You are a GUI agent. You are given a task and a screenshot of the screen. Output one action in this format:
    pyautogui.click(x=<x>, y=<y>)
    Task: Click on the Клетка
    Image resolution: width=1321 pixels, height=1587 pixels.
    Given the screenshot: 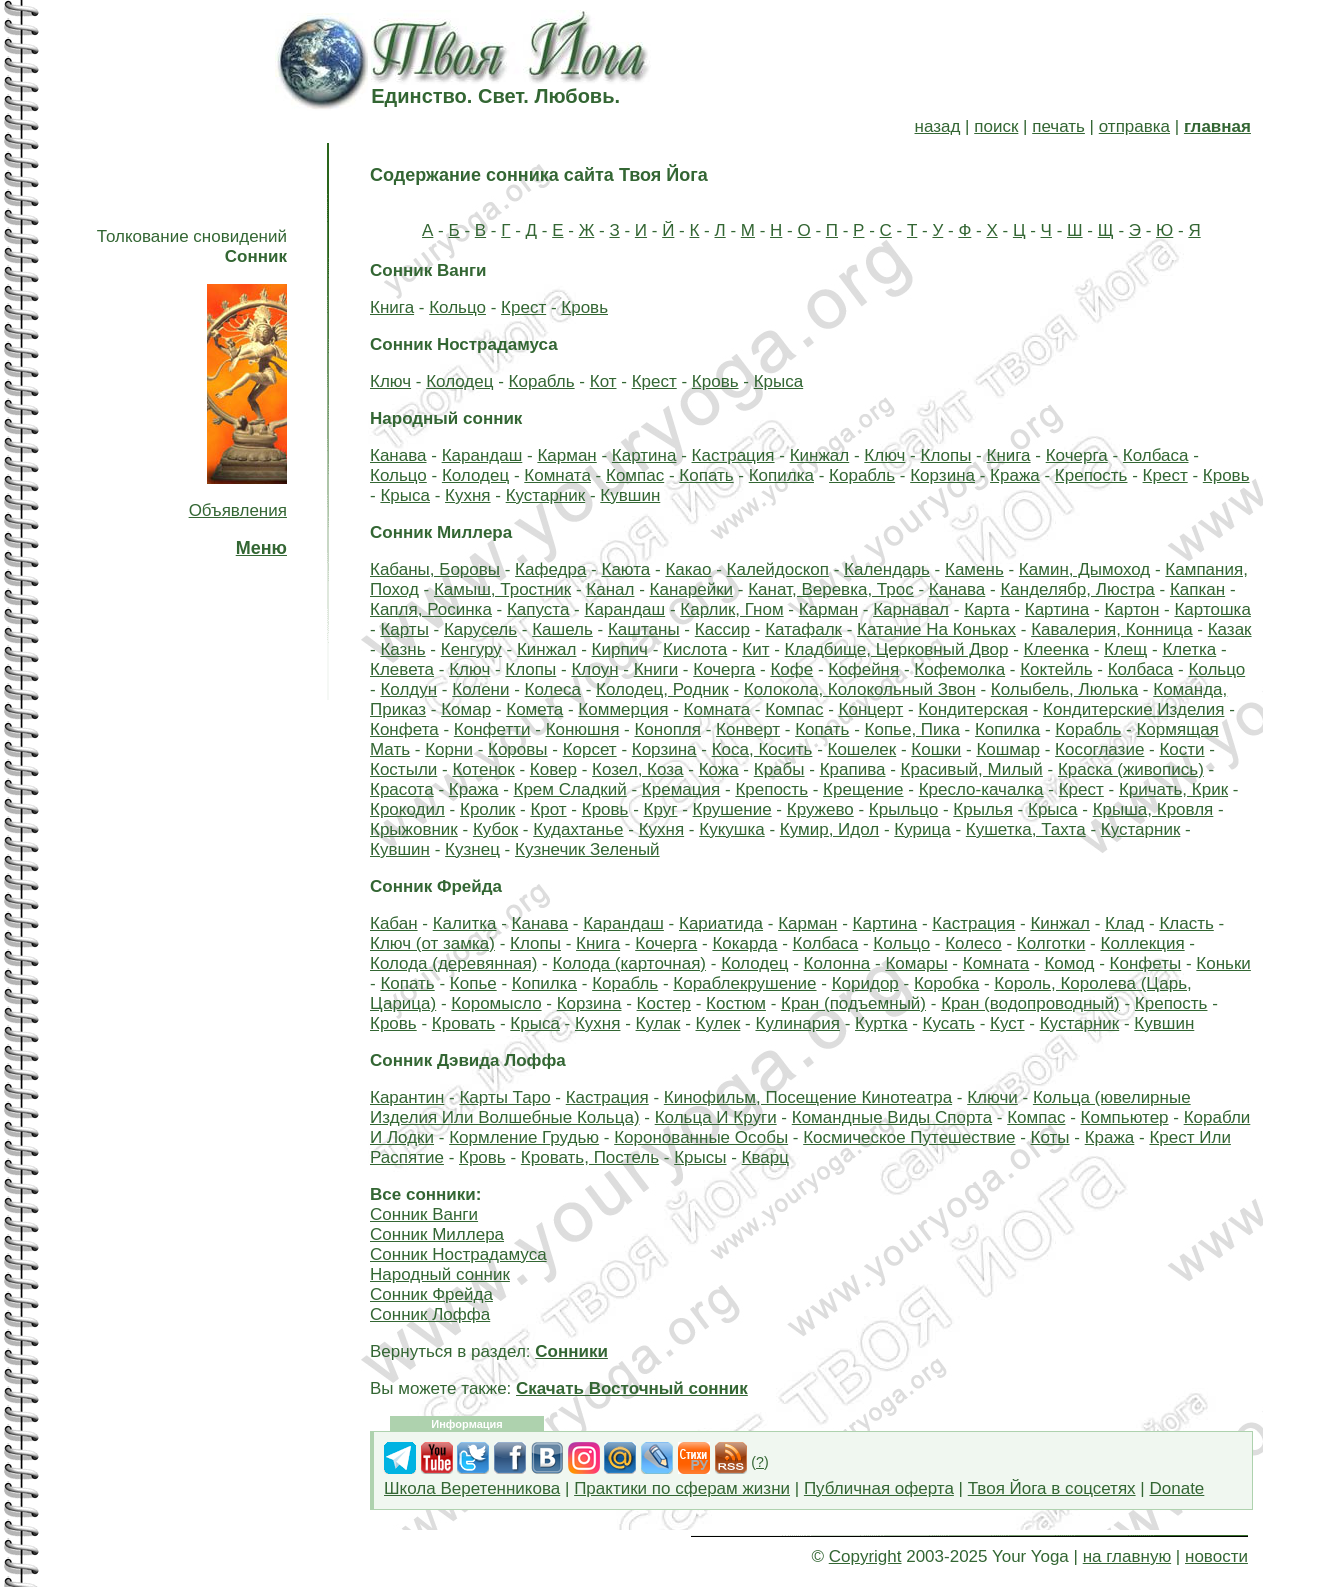 What is the action you would take?
    pyautogui.click(x=1189, y=649)
    